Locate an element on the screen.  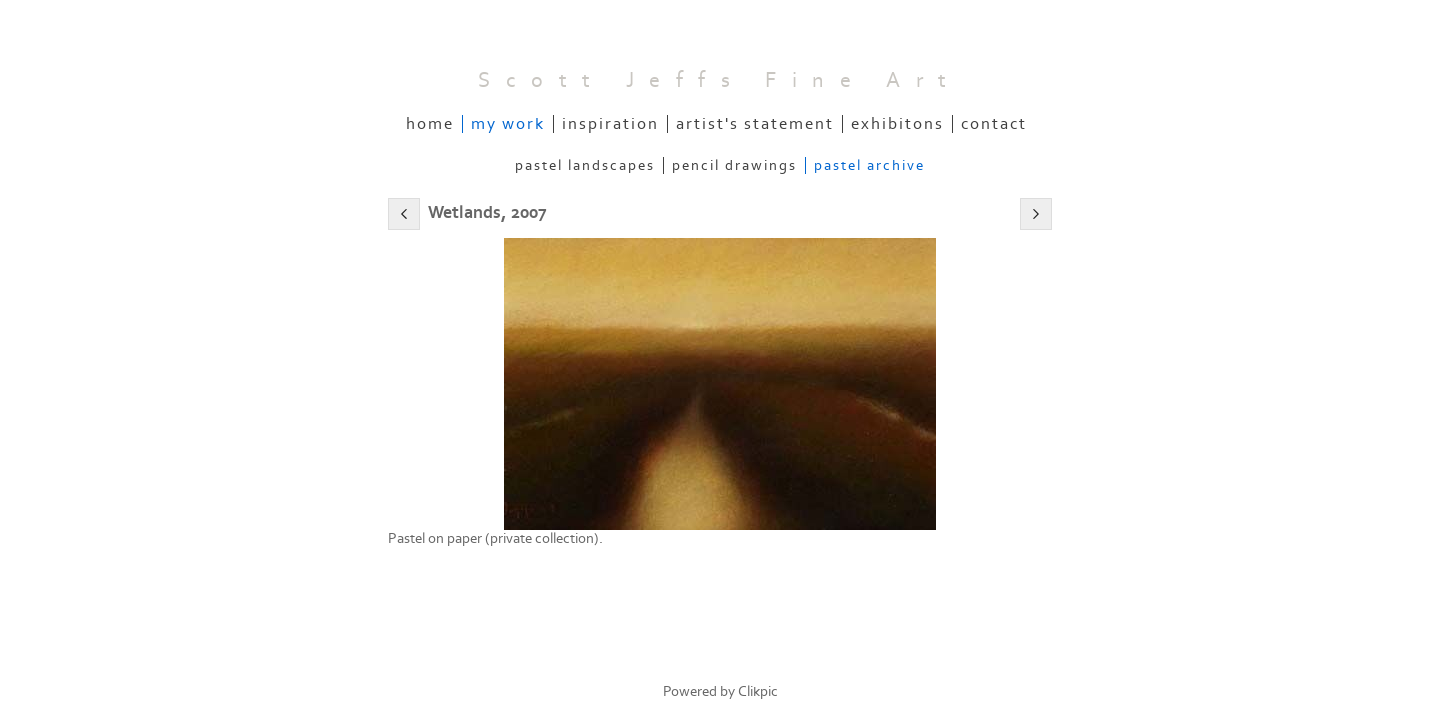
Scott Jeffs Fine Art is located at coordinates (720, 80).